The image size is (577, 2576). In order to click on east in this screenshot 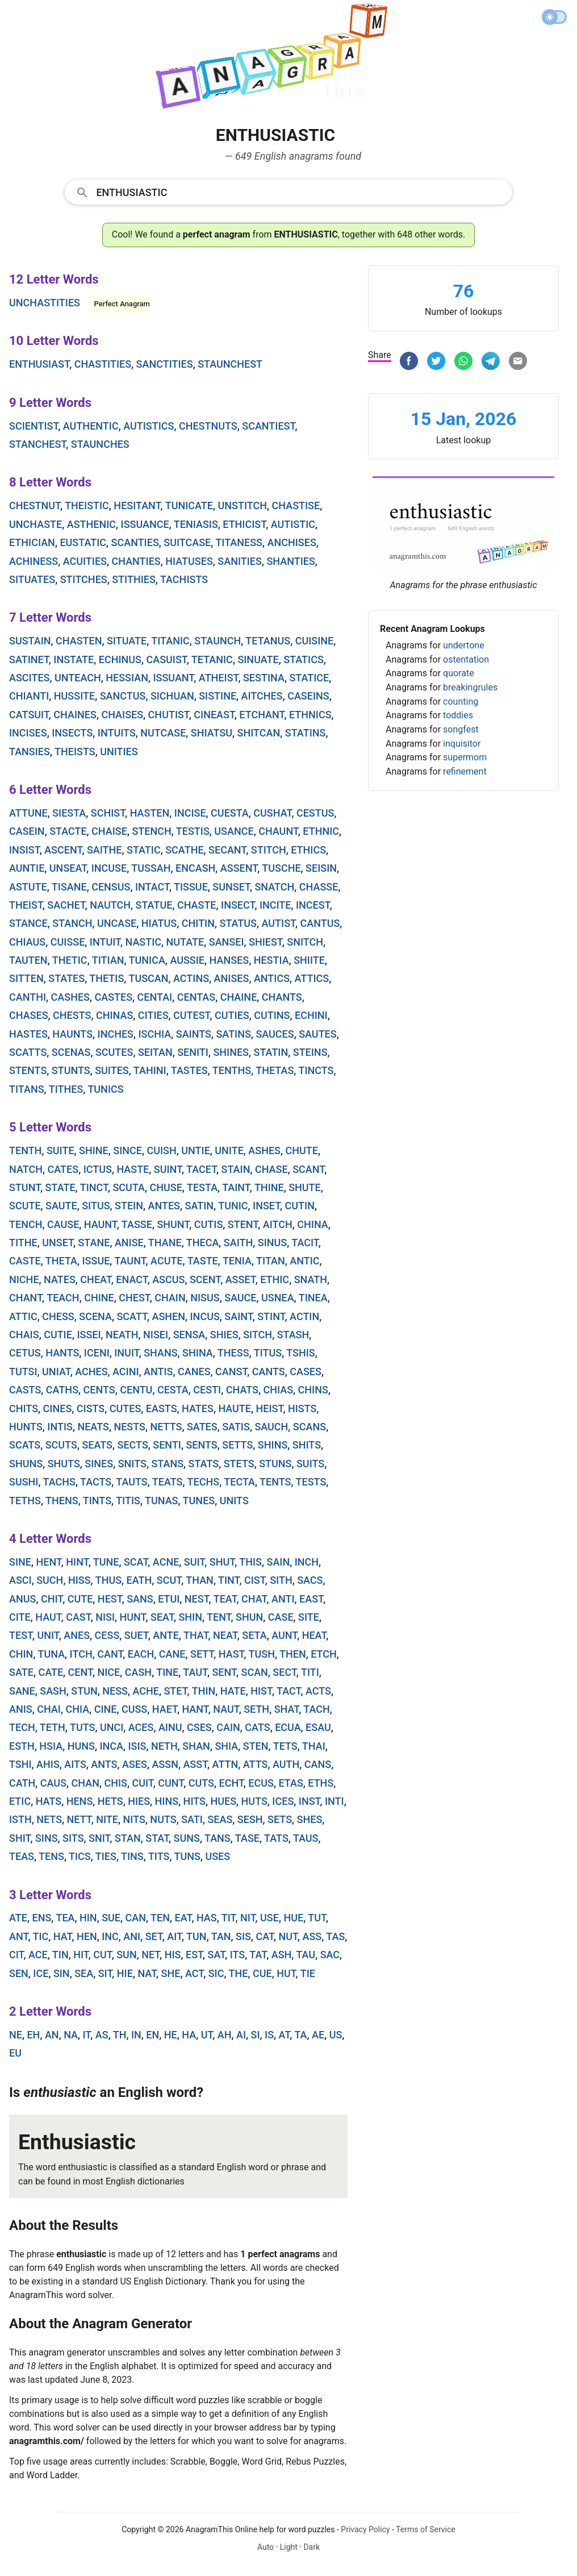, I will do `click(311, 1599)`.